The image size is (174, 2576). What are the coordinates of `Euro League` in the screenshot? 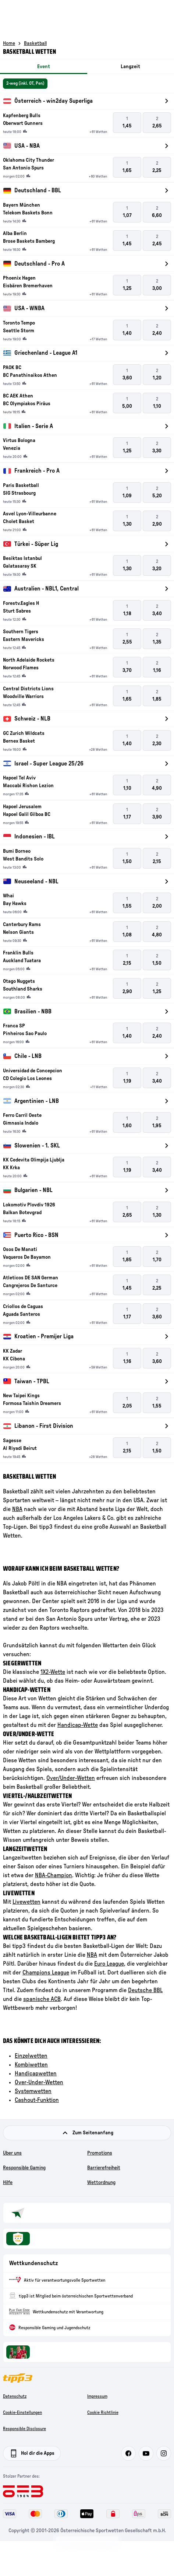 It's located at (109, 1964).